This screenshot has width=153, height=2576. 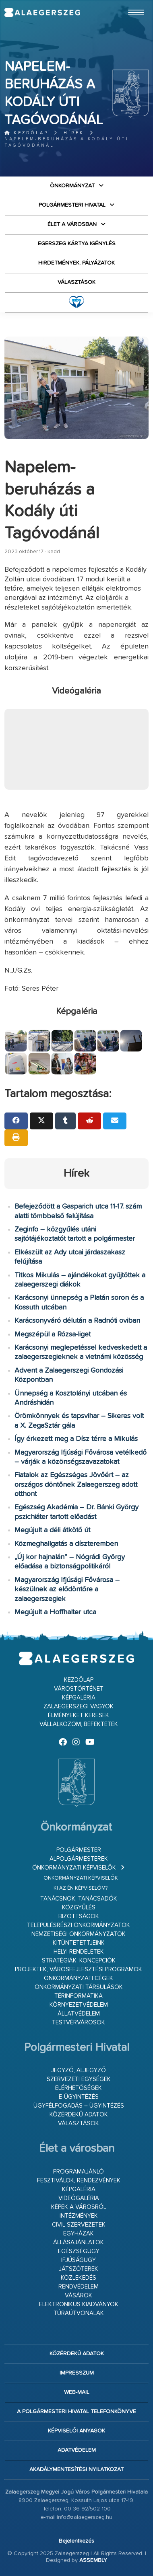 What do you see at coordinates (78, 2070) in the screenshot?
I see `Jegyző, aljegyző` at bounding box center [78, 2070].